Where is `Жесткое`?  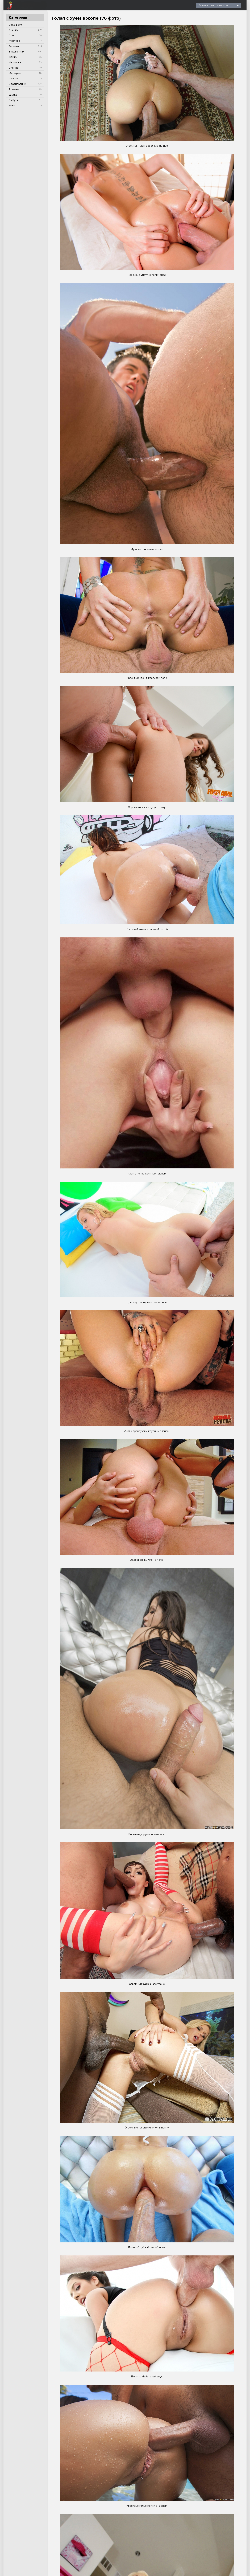 Жесткое is located at coordinates (14, 40).